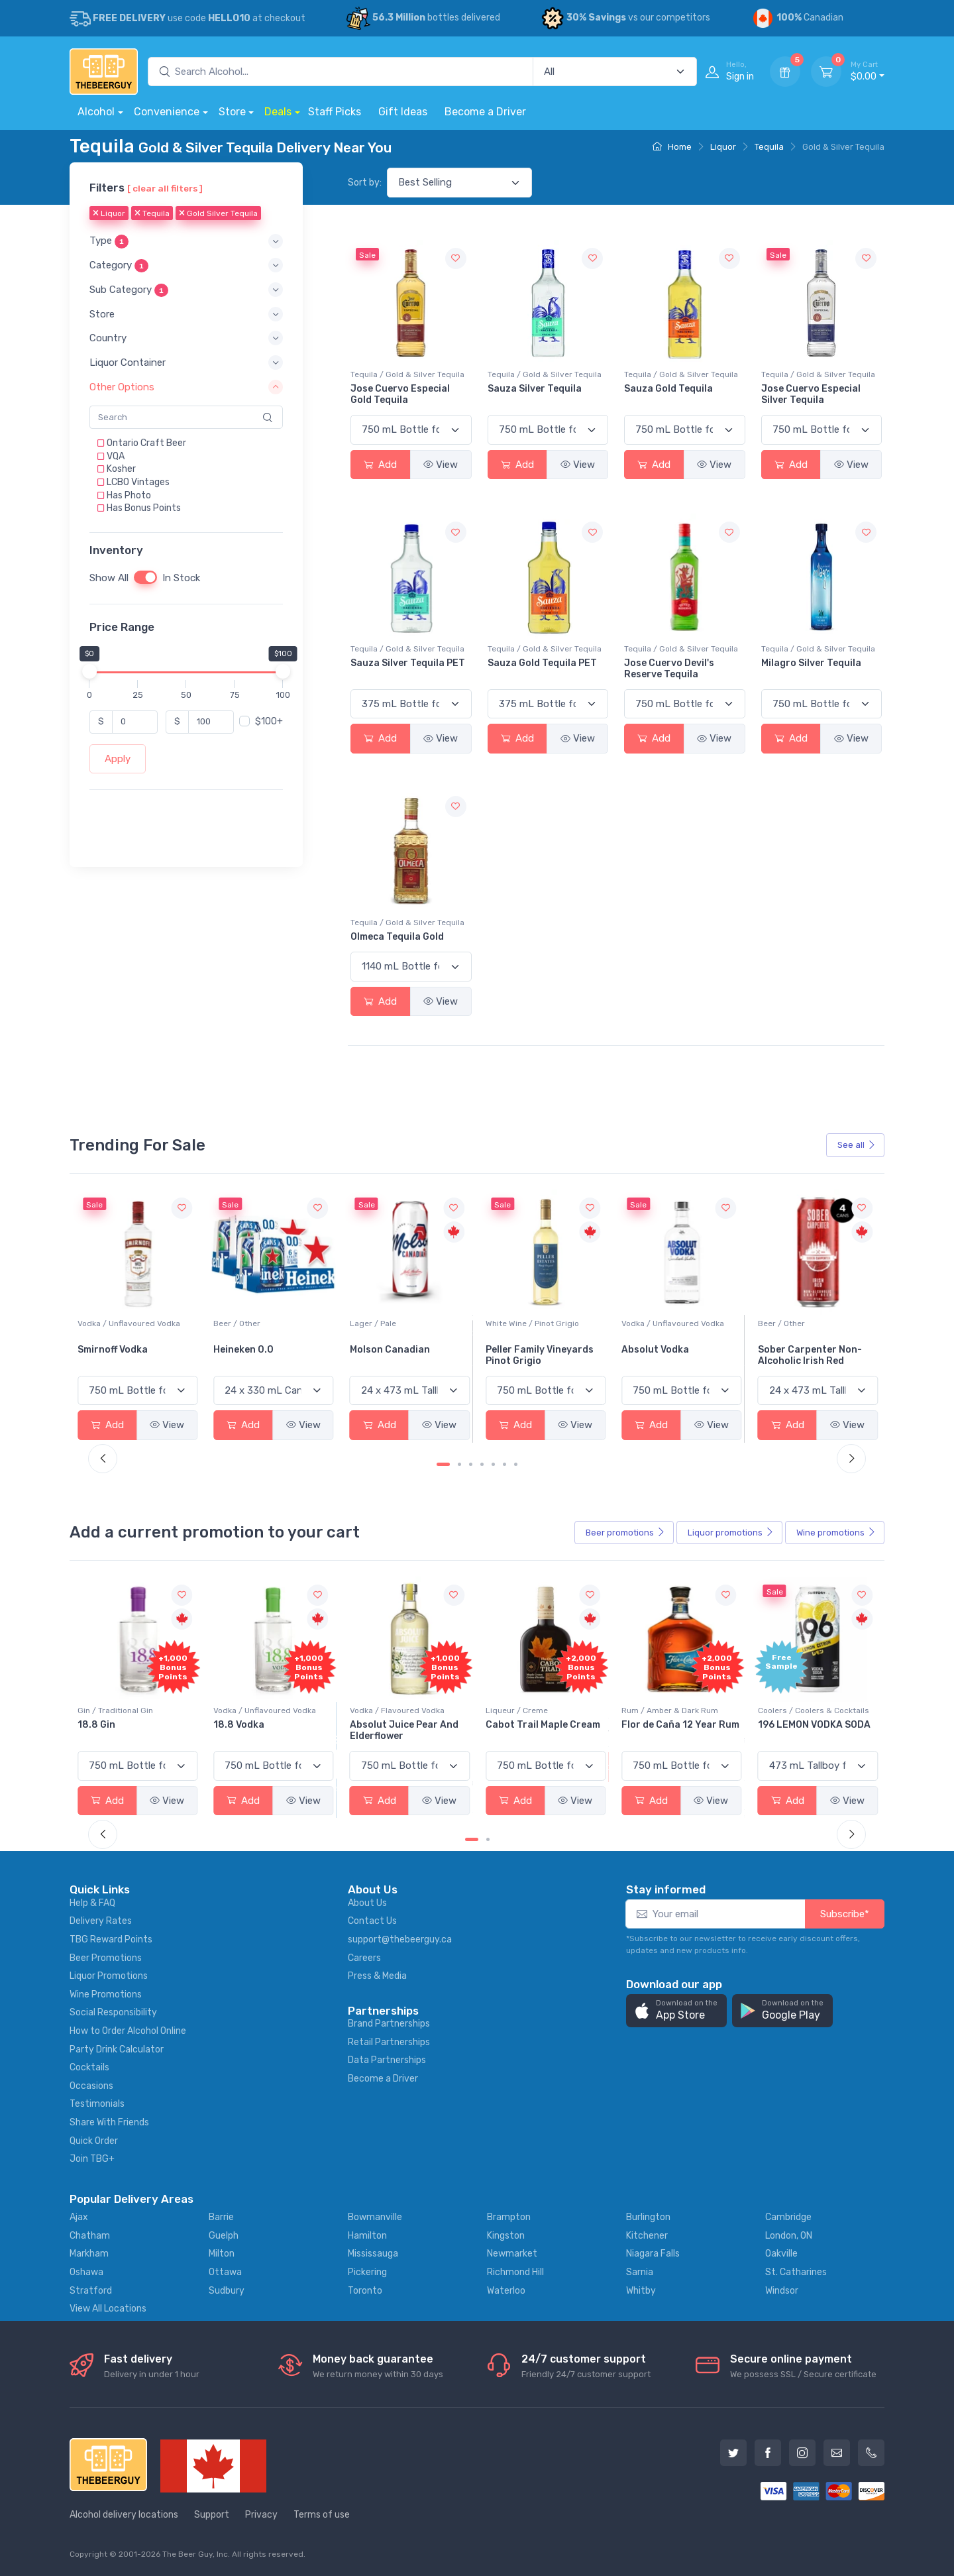 Image resolution: width=954 pixels, height=2576 pixels. I want to click on Waterloo, so click(506, 2290).